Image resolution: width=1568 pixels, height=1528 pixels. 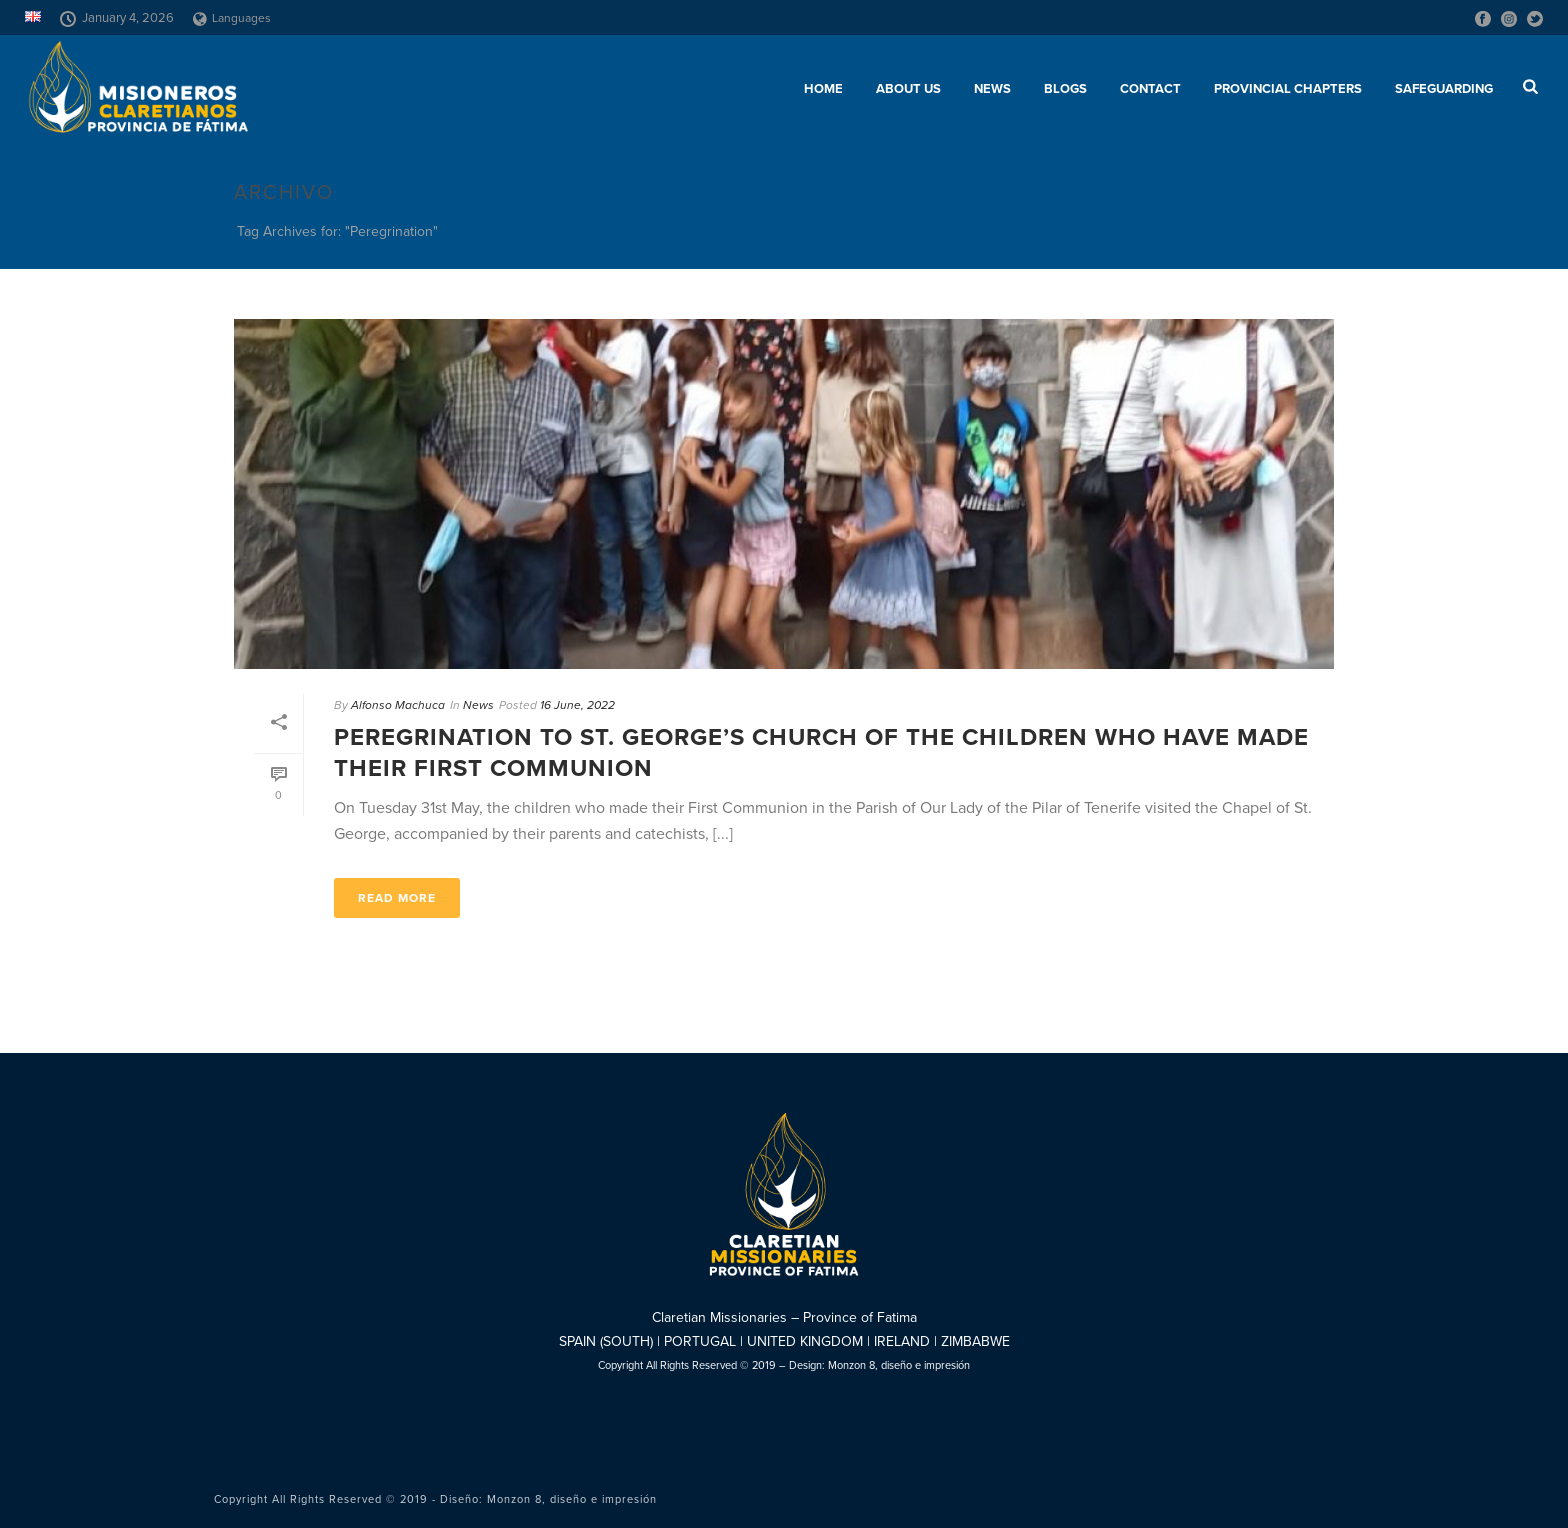 I want to click on 16 June, 2022, so click(x=577, y=705).